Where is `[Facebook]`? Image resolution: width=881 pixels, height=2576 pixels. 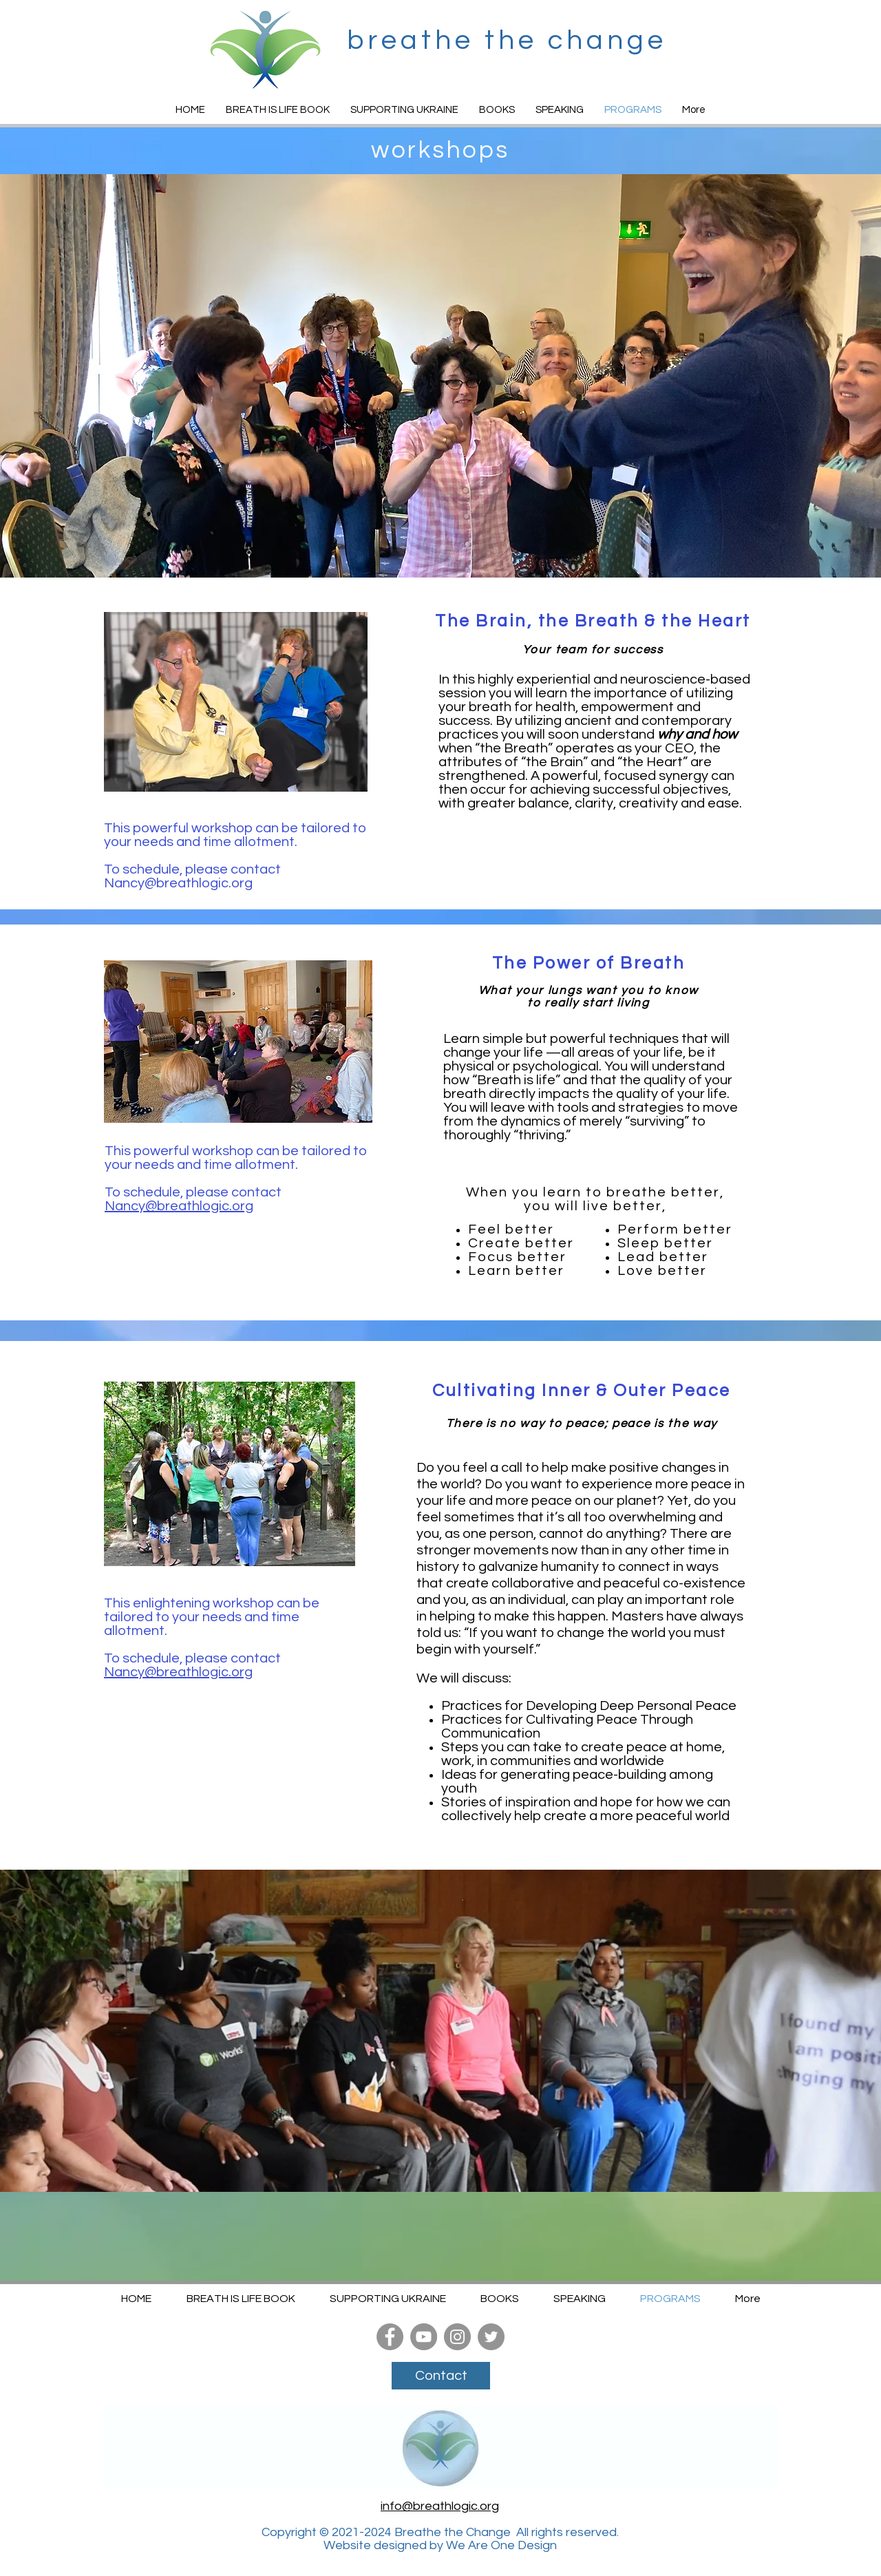 [Facebook] is located at coordinates (389, 2336).